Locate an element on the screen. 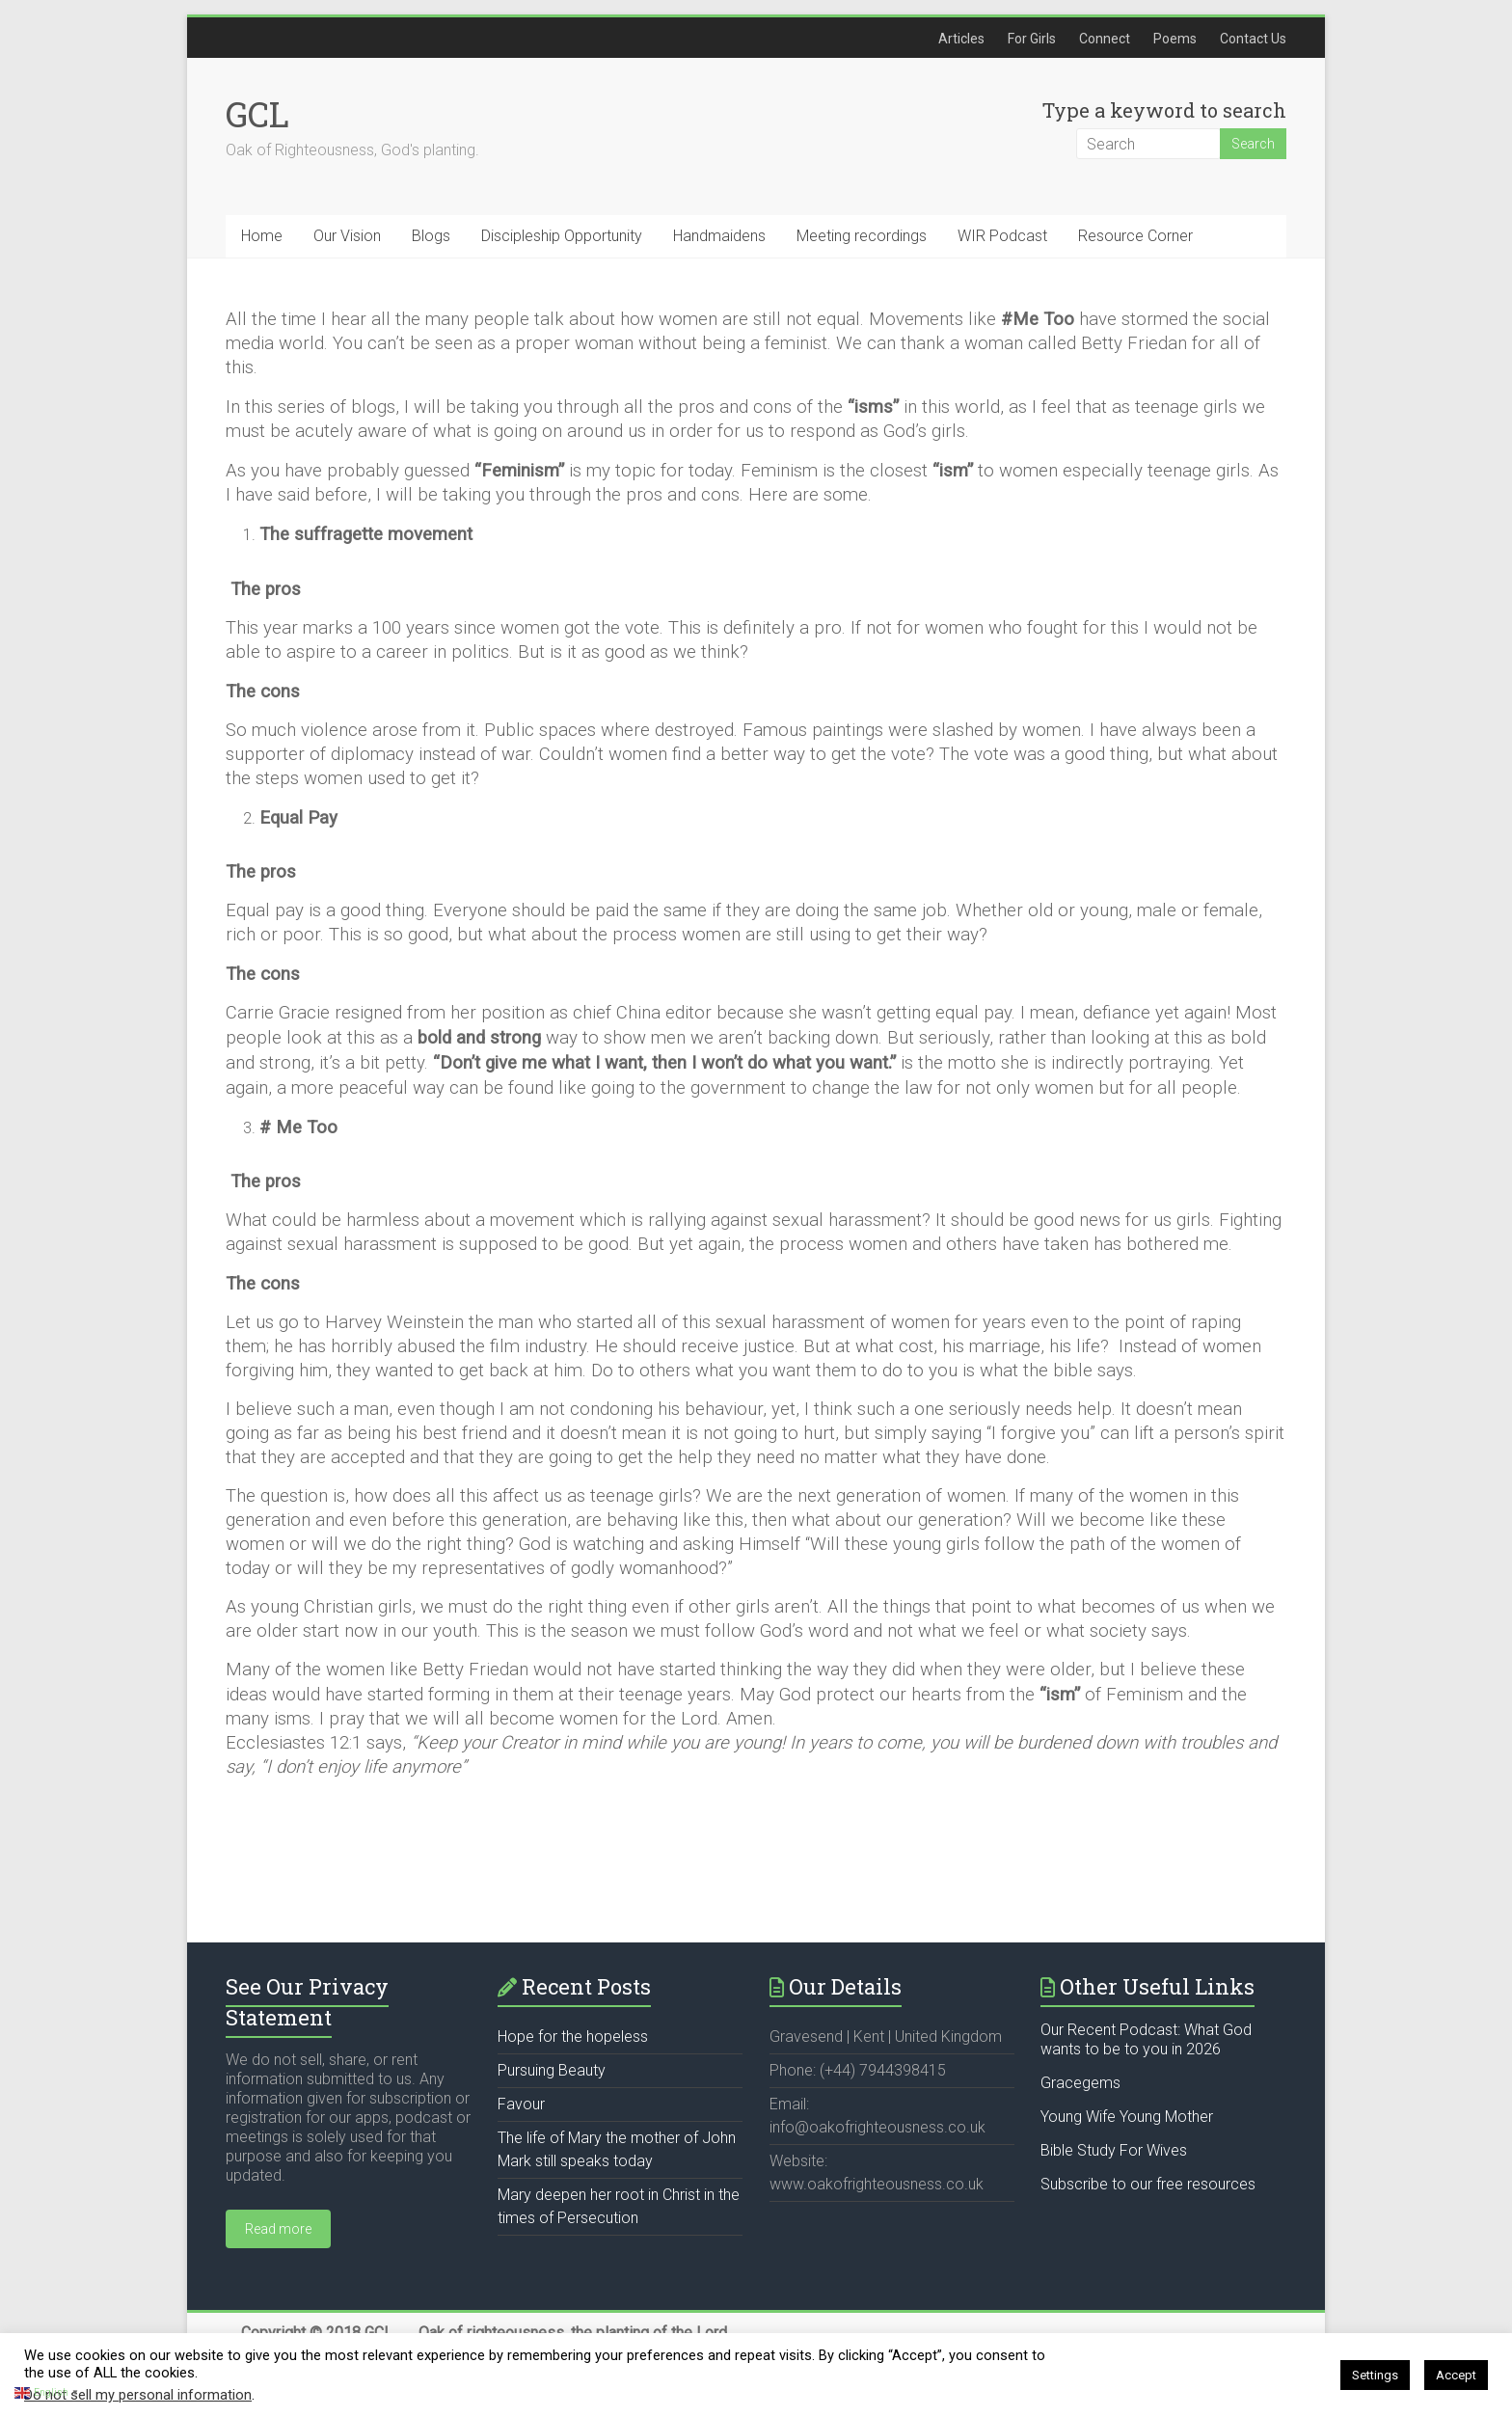 Image resolution: width=1512 pixels, height=2417 pixels. Discipleship Opportunity is located at coordinates (561, 236).